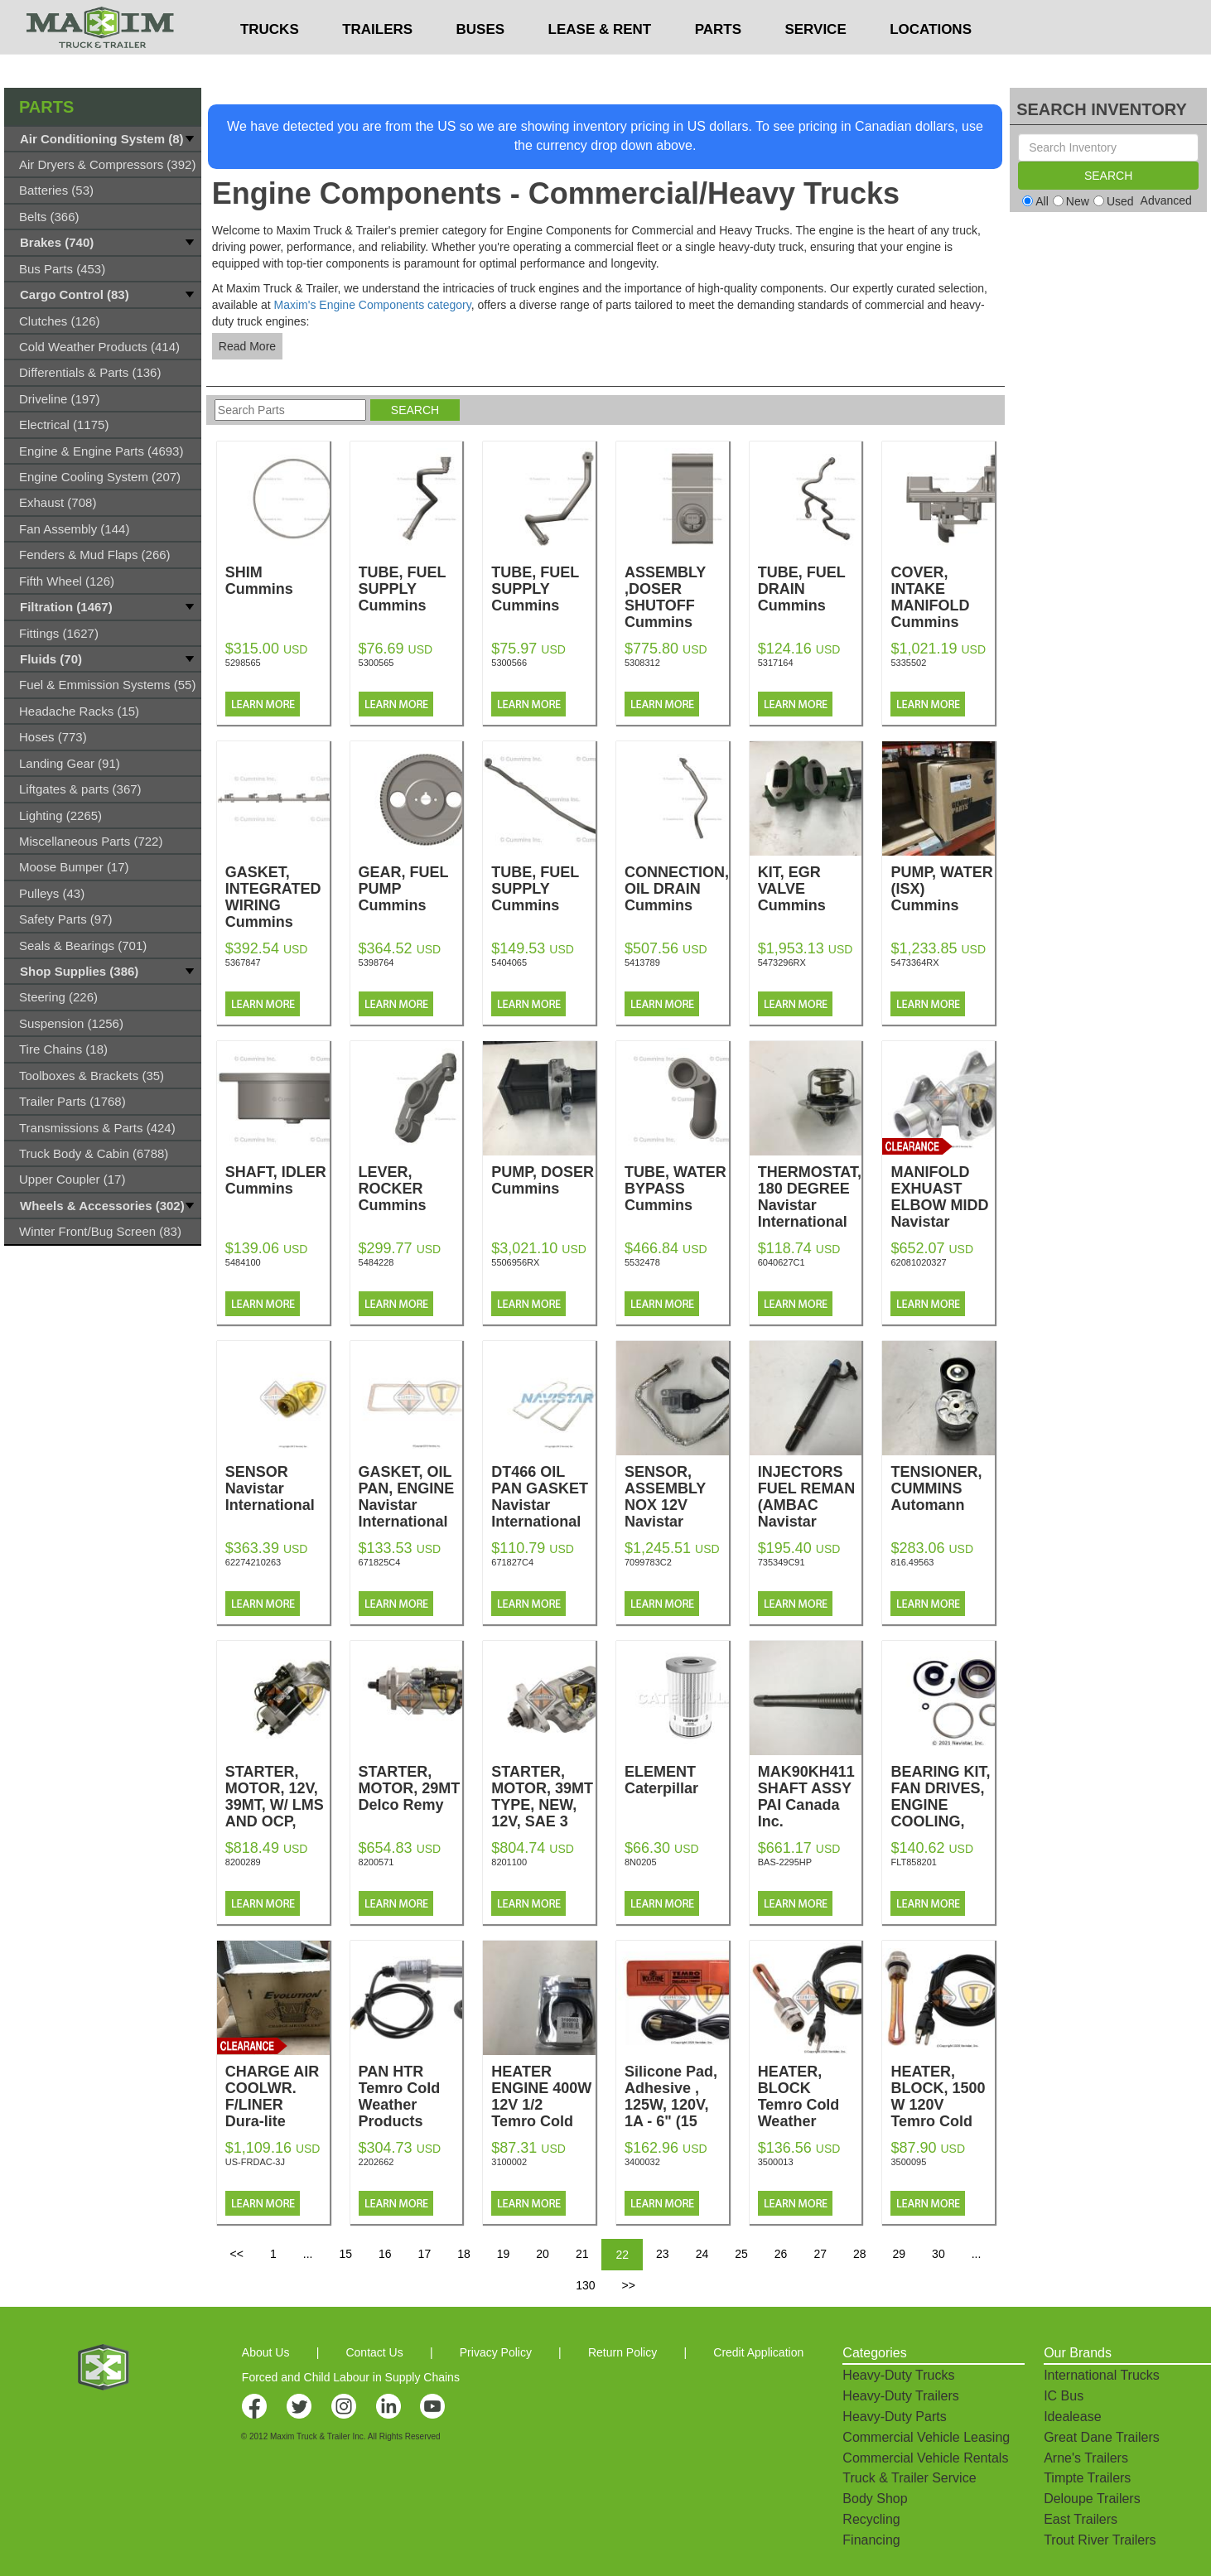 The image size is (1211, 2576). I want to click on Deloupe Trailers, so click(1092, 2499).